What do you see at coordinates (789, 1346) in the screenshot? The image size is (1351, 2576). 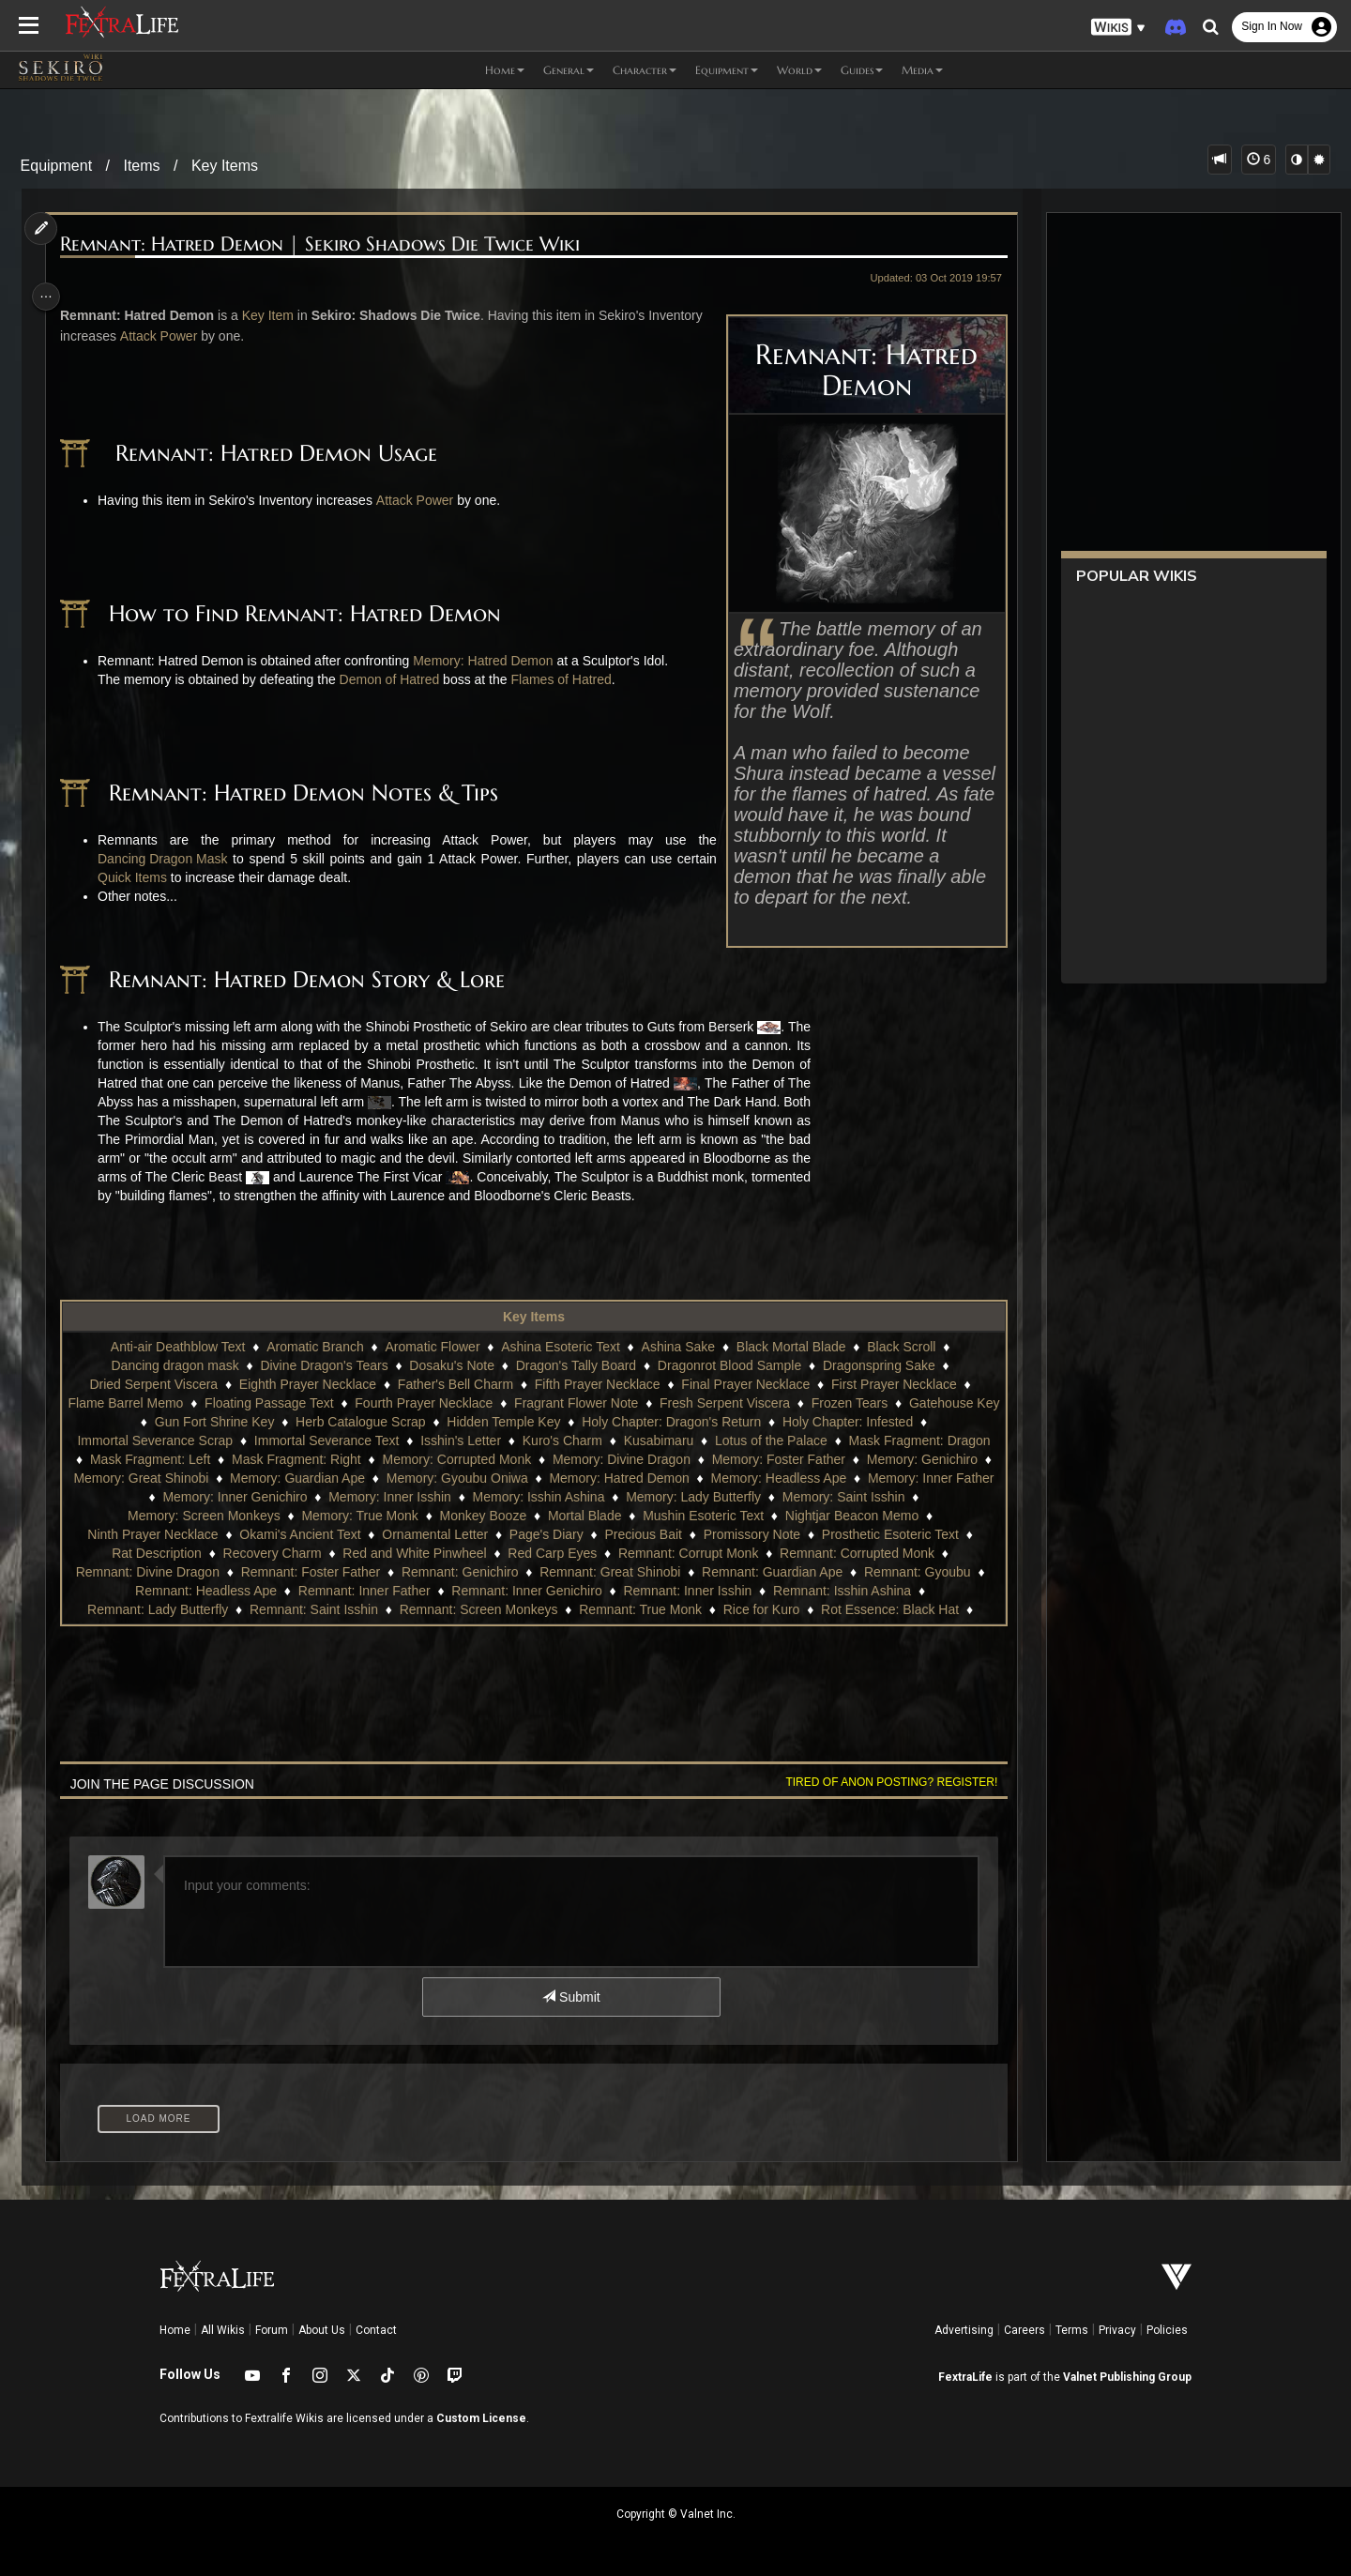 I see `Black Mortal Blade` at bounding box center [789, 1346].